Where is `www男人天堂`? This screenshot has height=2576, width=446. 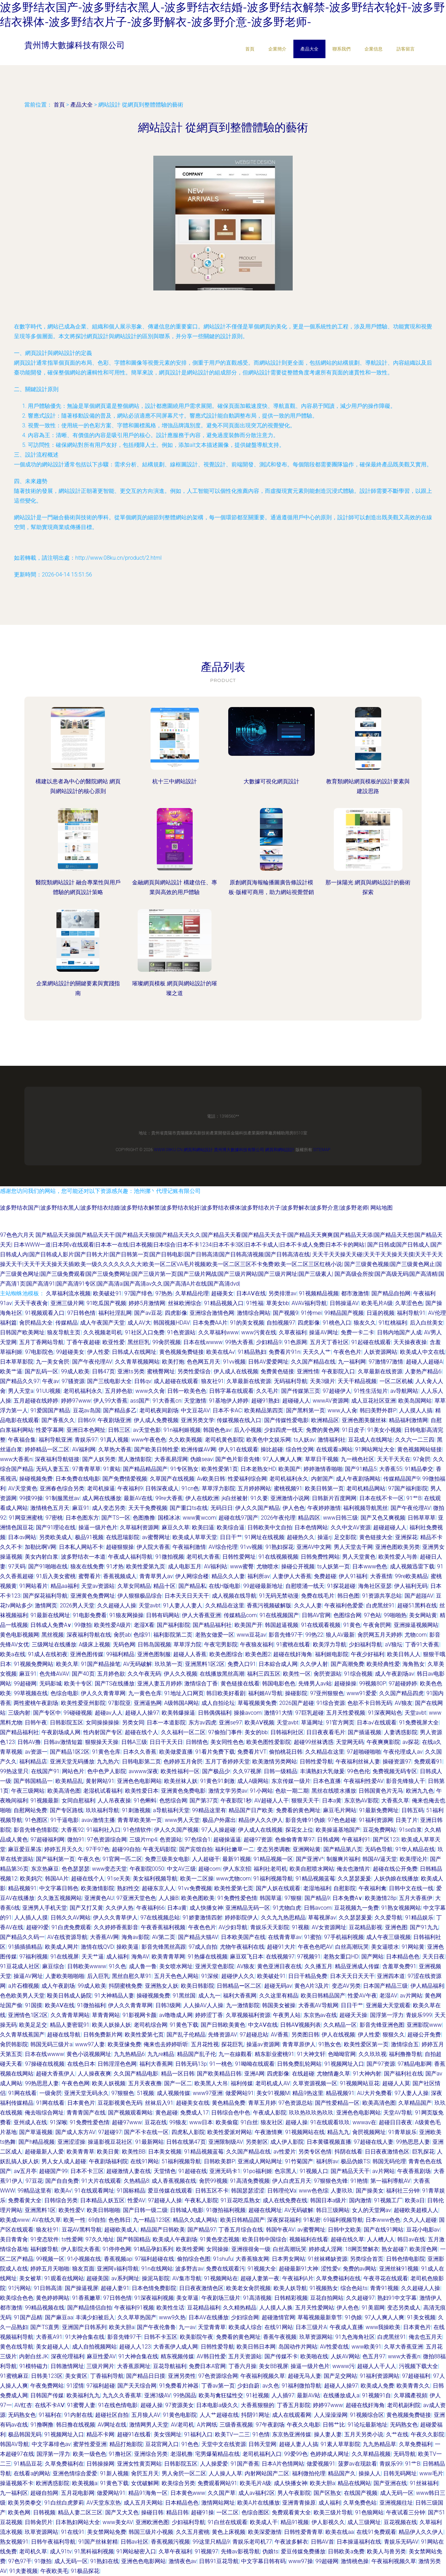
www男人天堂 is located at coordinates (182, 1820).